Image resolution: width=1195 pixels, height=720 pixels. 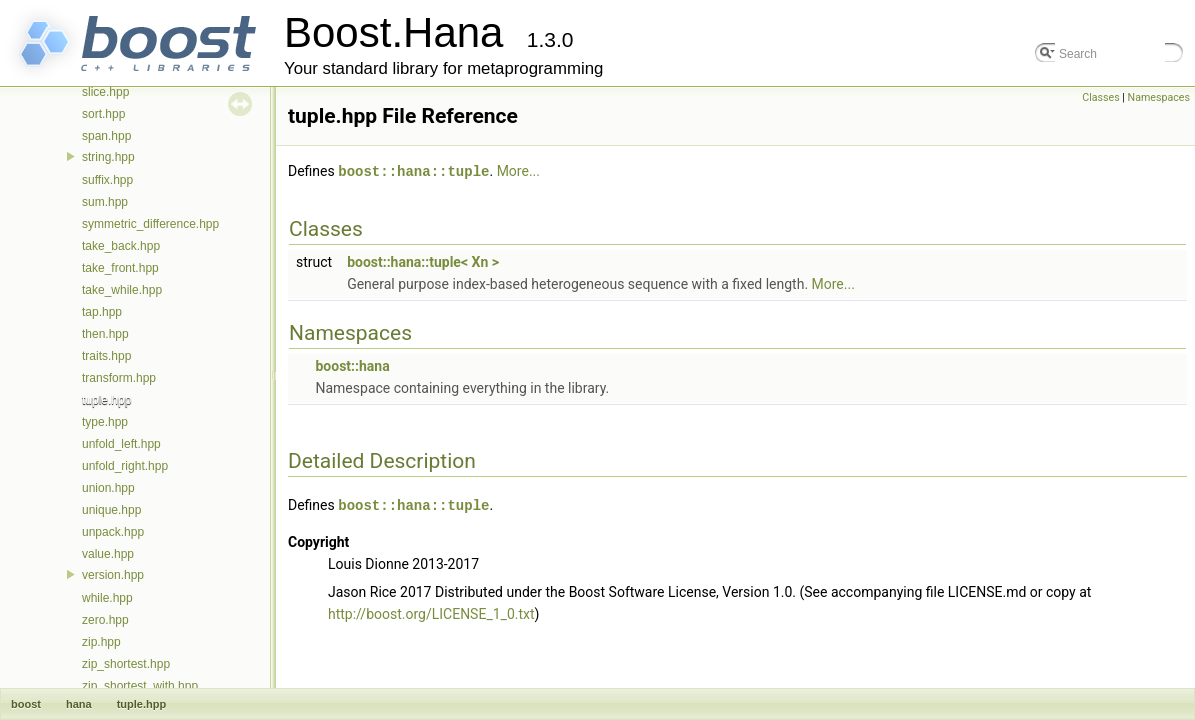 I want to click on then.hpp, so click(x=105, y=334).